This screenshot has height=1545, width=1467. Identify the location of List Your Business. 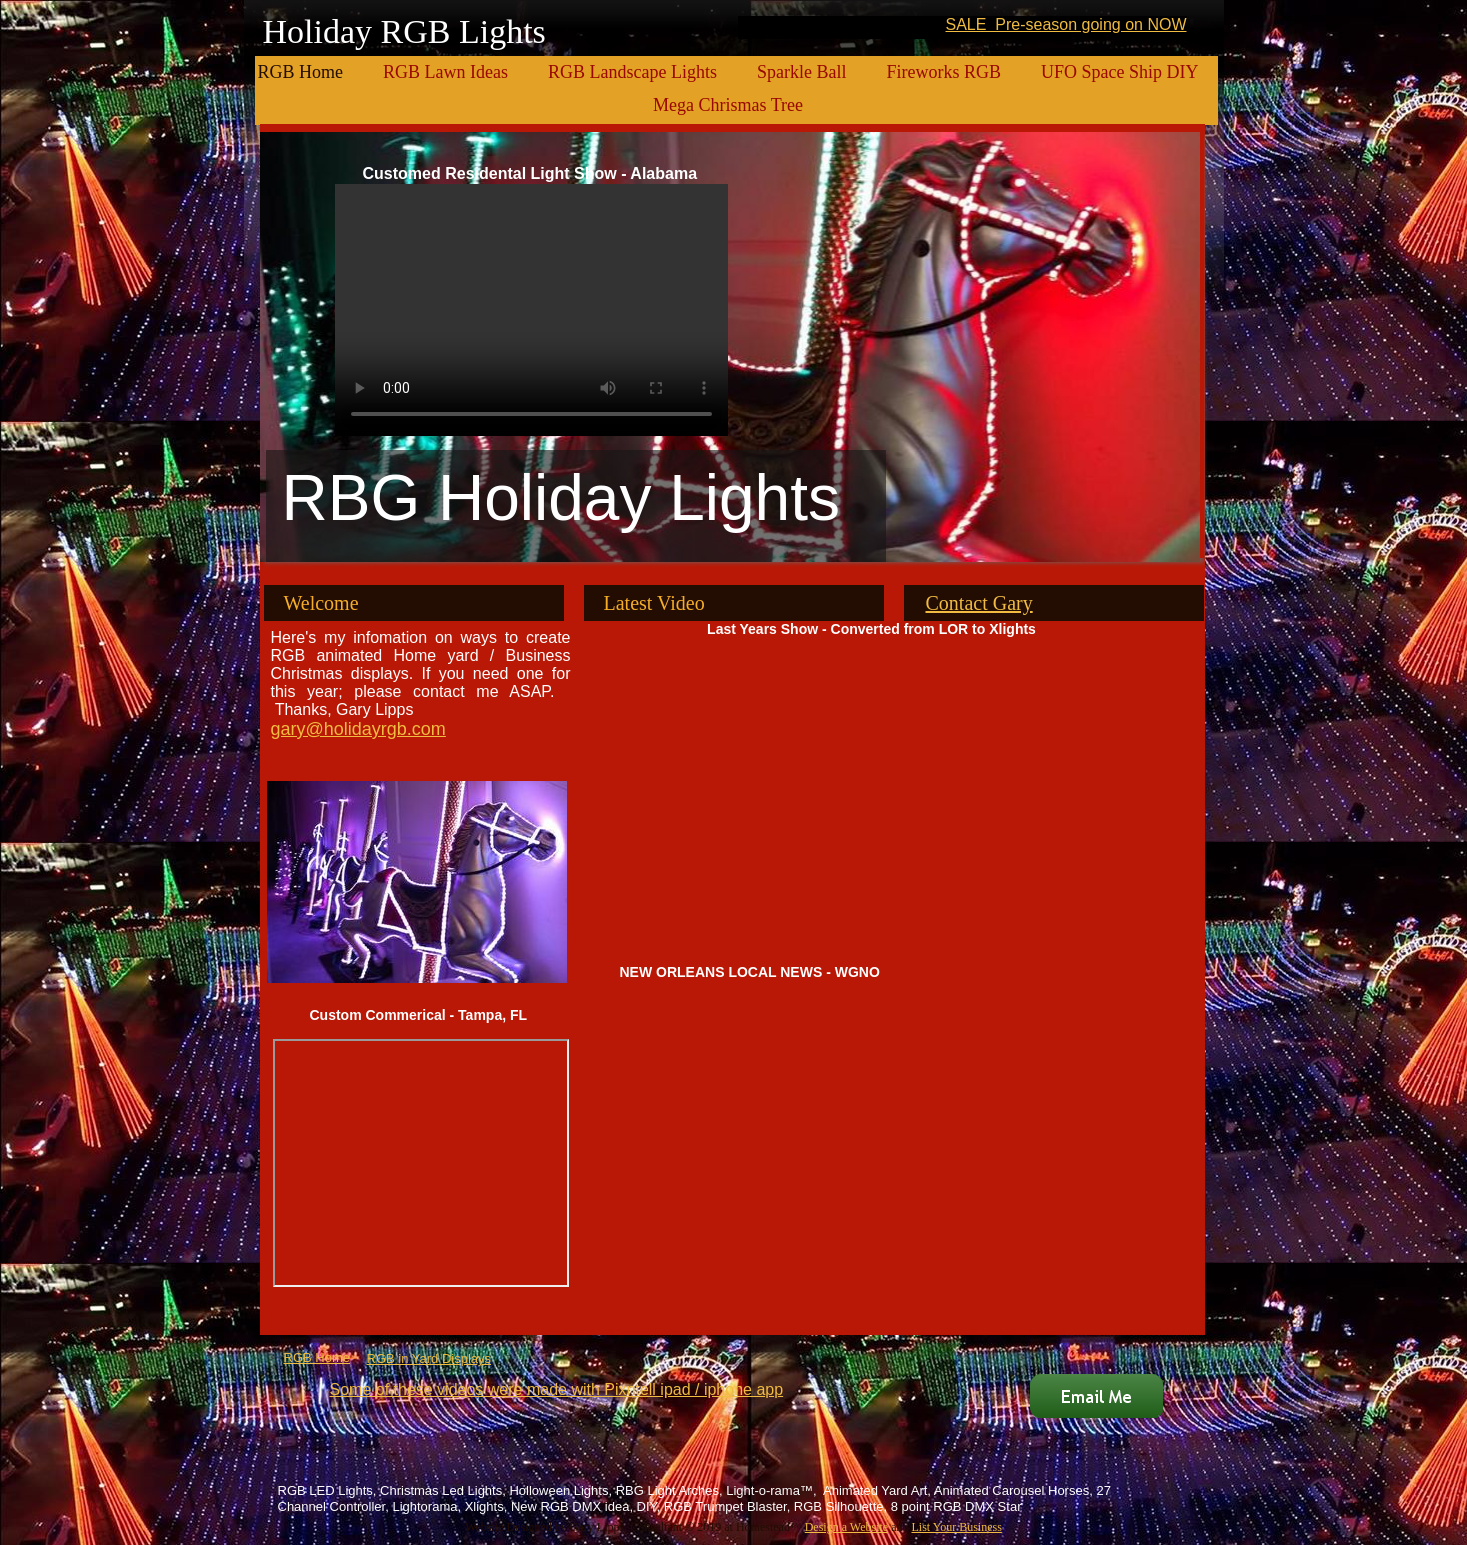
(956, 1527).